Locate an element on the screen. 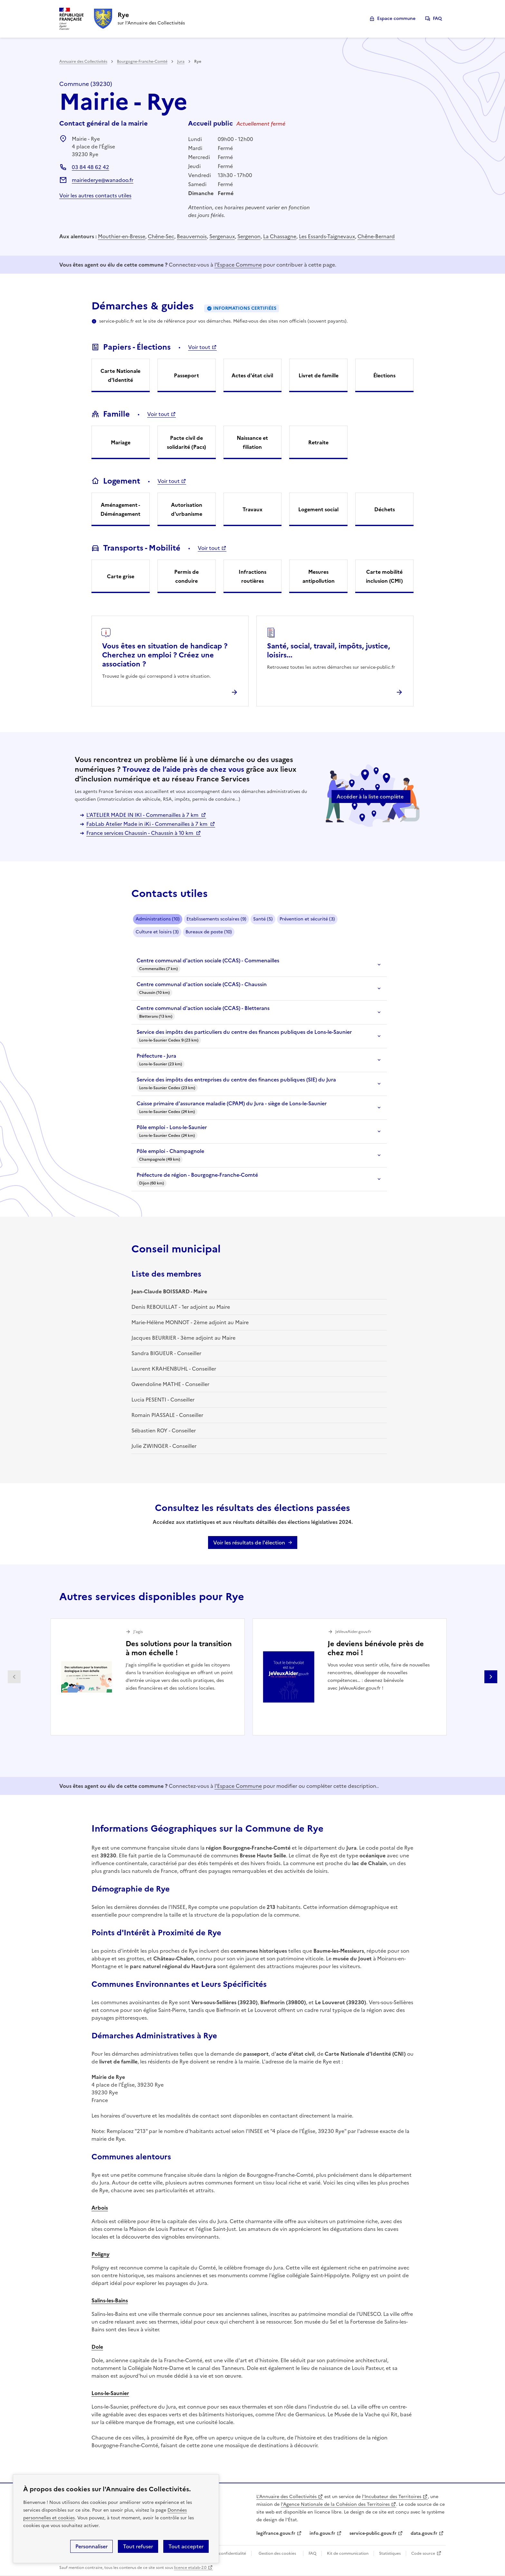 This screenshot has height=2576, width=505. Voir tout is located at coordinates (199, 347).